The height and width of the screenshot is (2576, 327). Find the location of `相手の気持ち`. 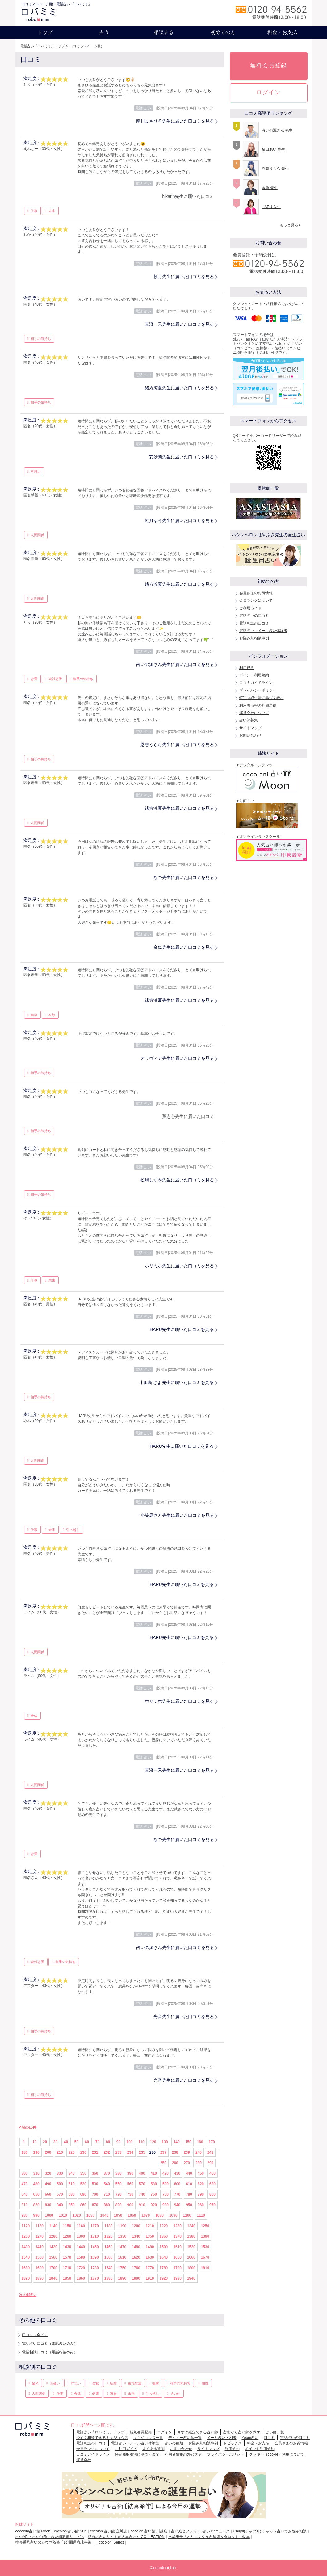

相手の気持ち is located at coordinates (41, 339).